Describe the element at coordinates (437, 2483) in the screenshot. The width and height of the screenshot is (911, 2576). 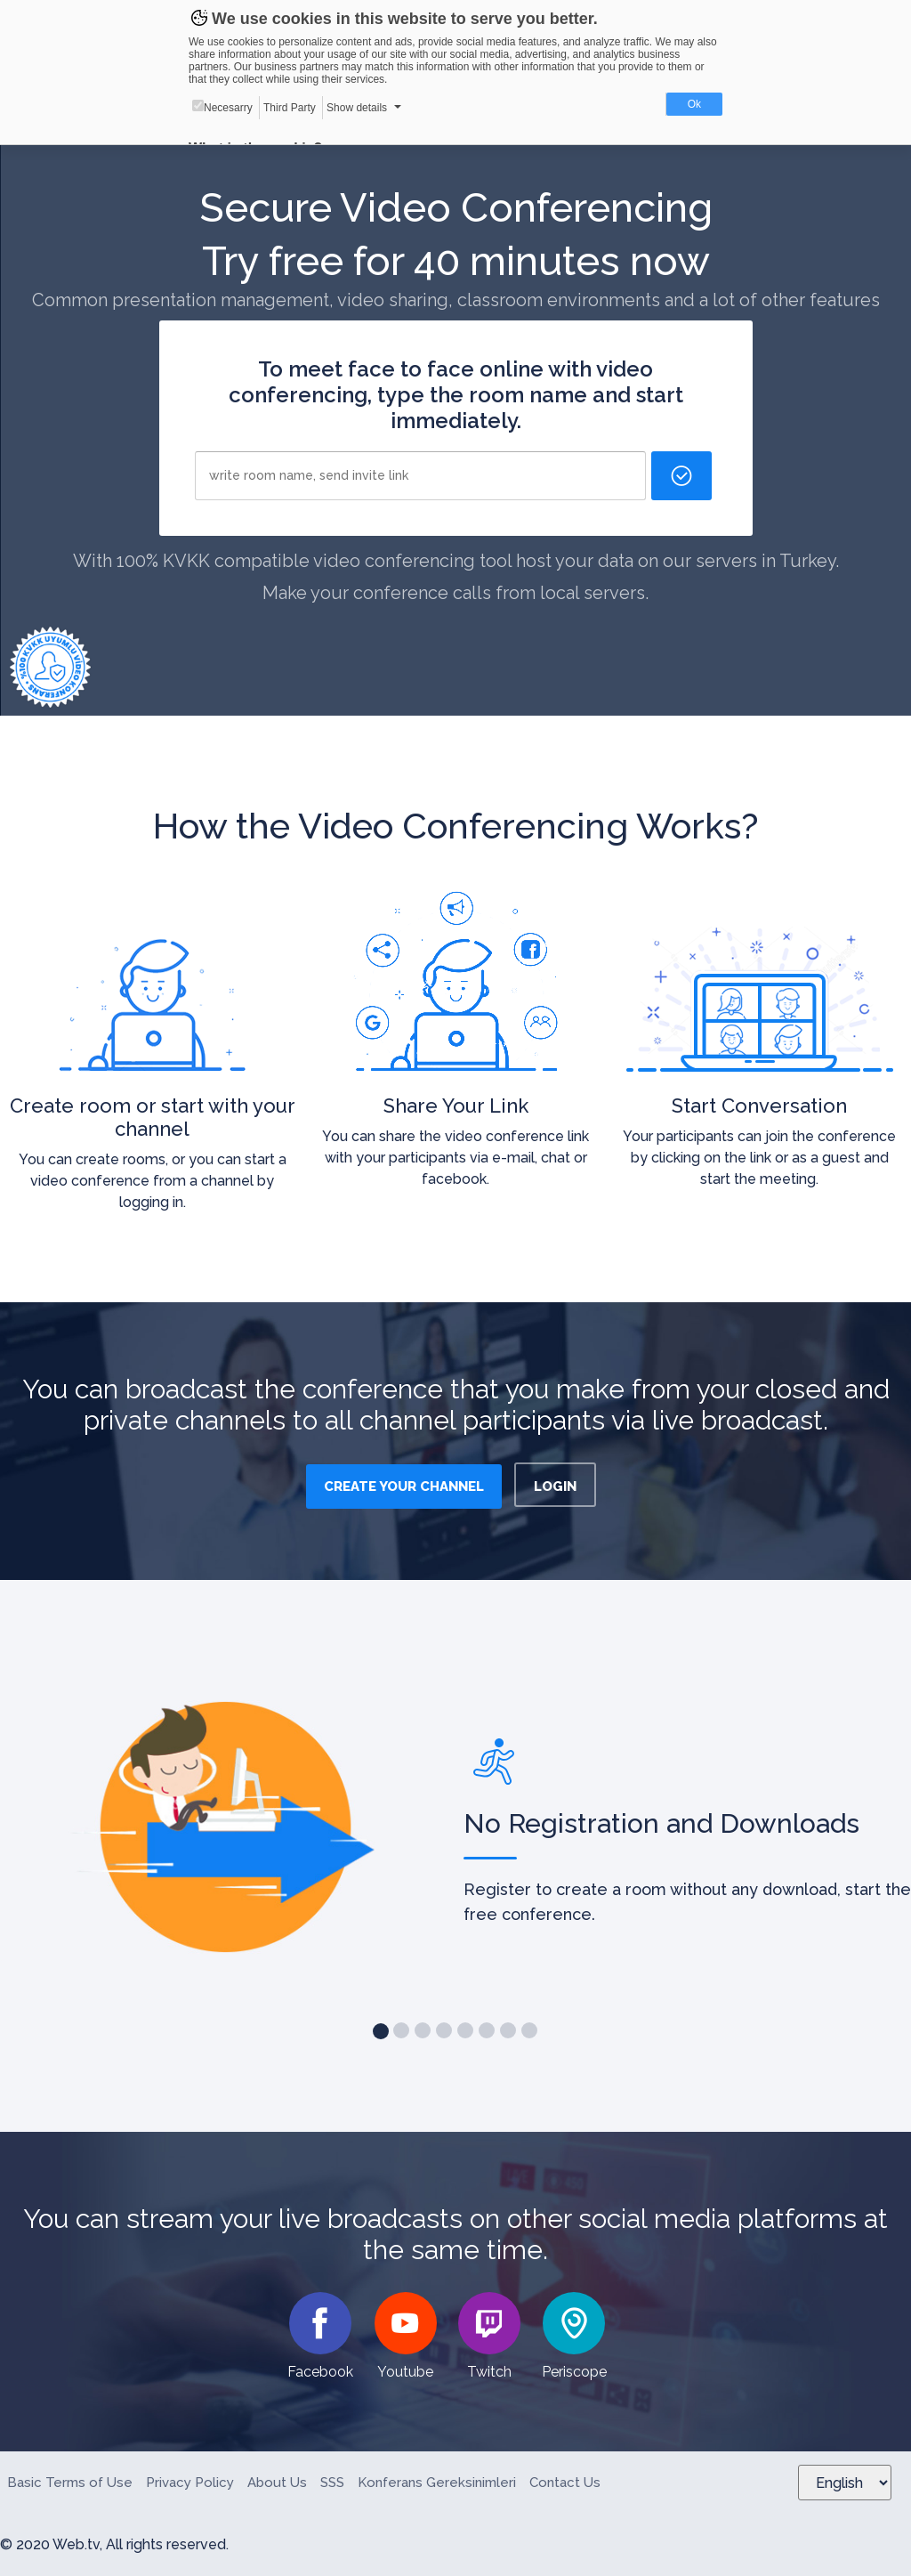
I see `Konferans Gereksinimleri` at that location.